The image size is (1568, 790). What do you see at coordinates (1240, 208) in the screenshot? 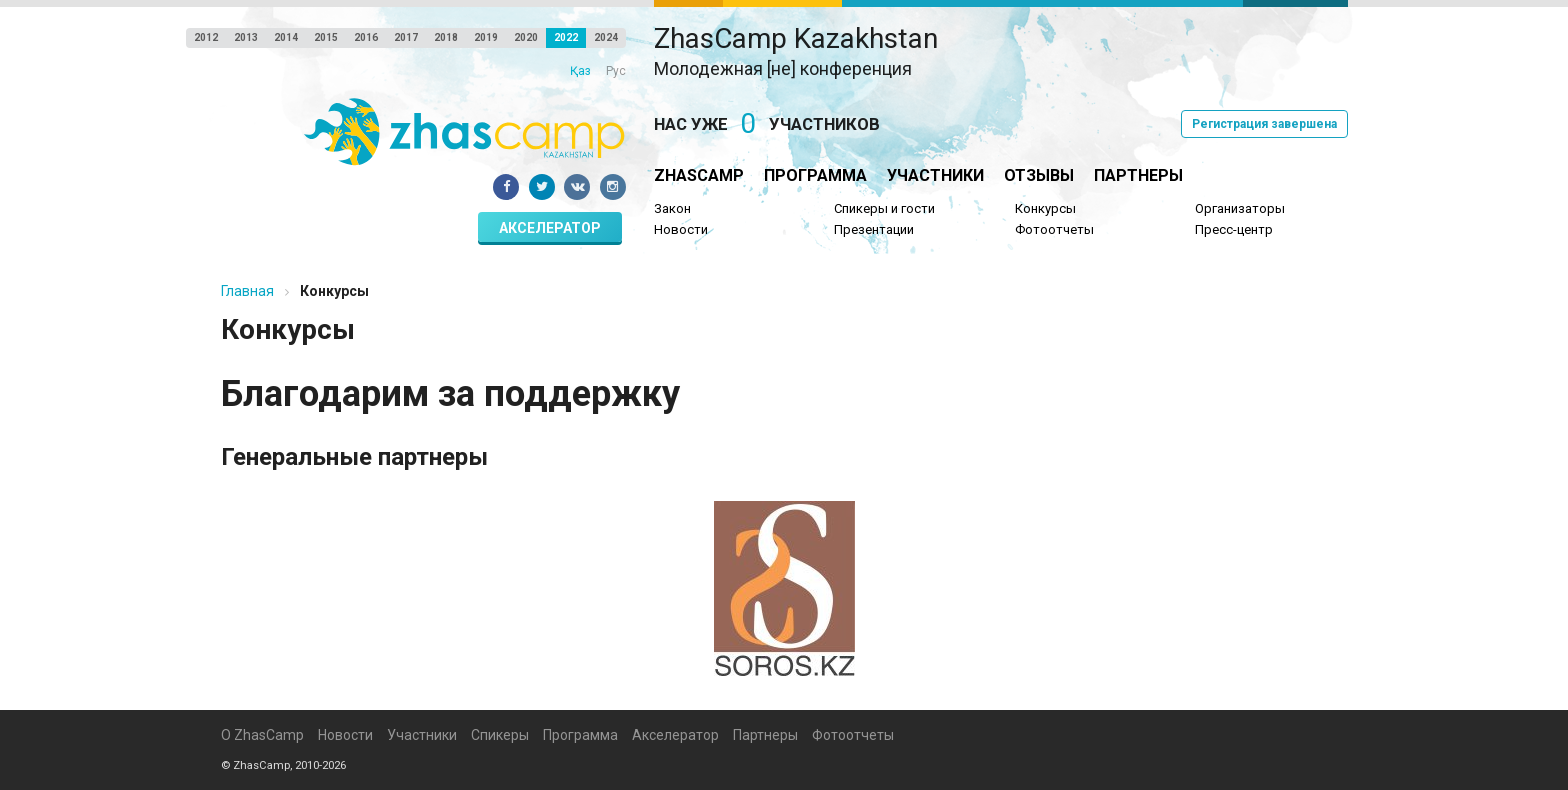
I see `Организаторы` at bounding box center [1240, 208].